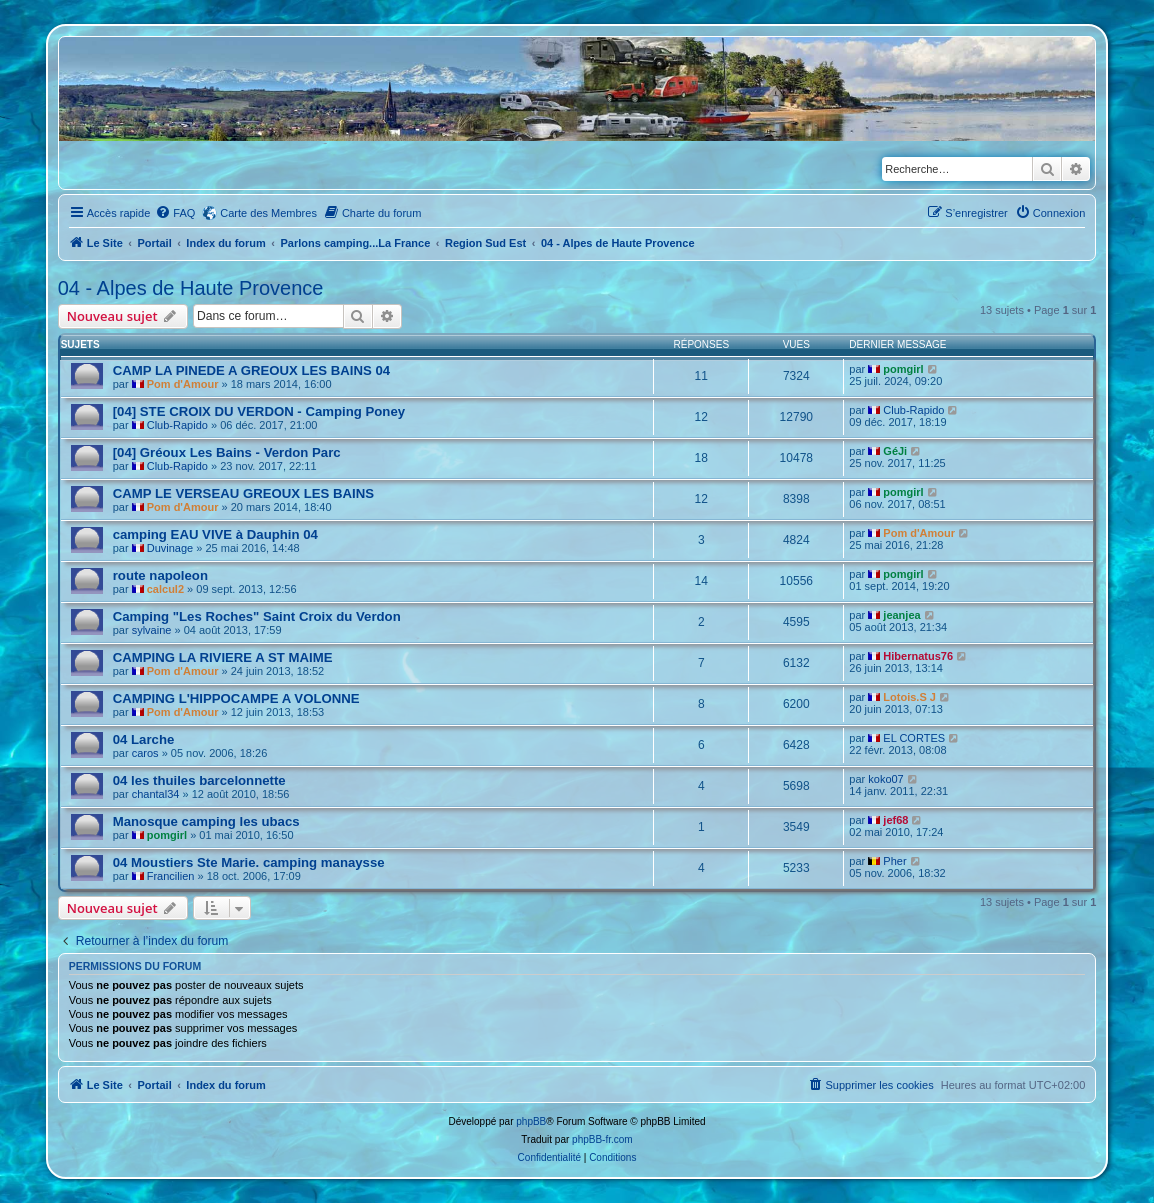  I want to click on 04 les thuiles barcelonnette, so click(199, 780).